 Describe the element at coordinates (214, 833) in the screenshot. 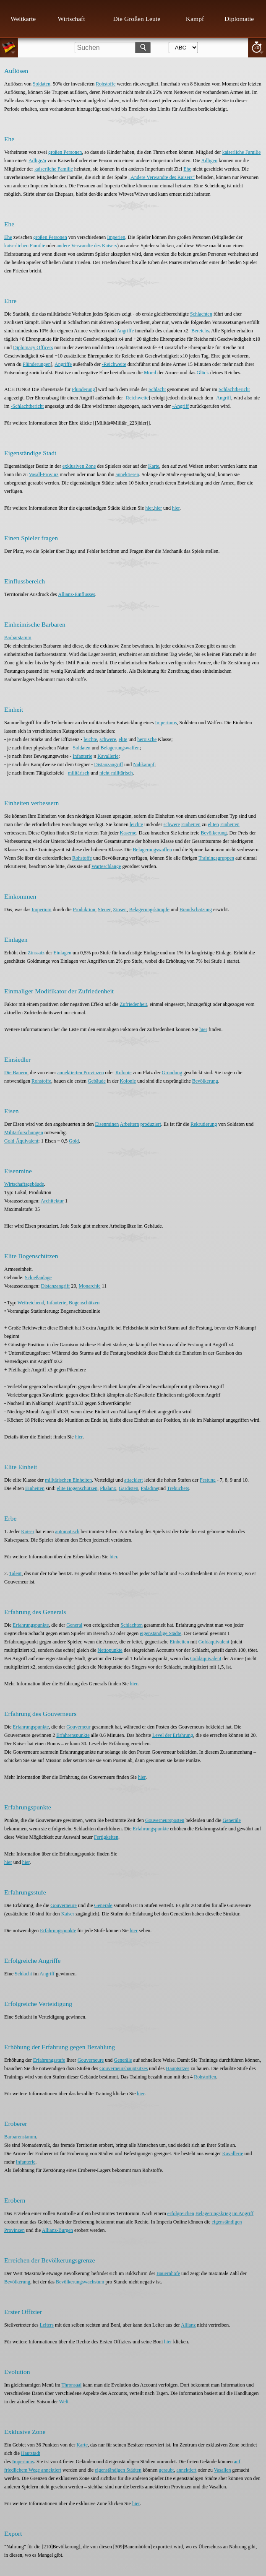

I see `Bevölkerung` at that location.